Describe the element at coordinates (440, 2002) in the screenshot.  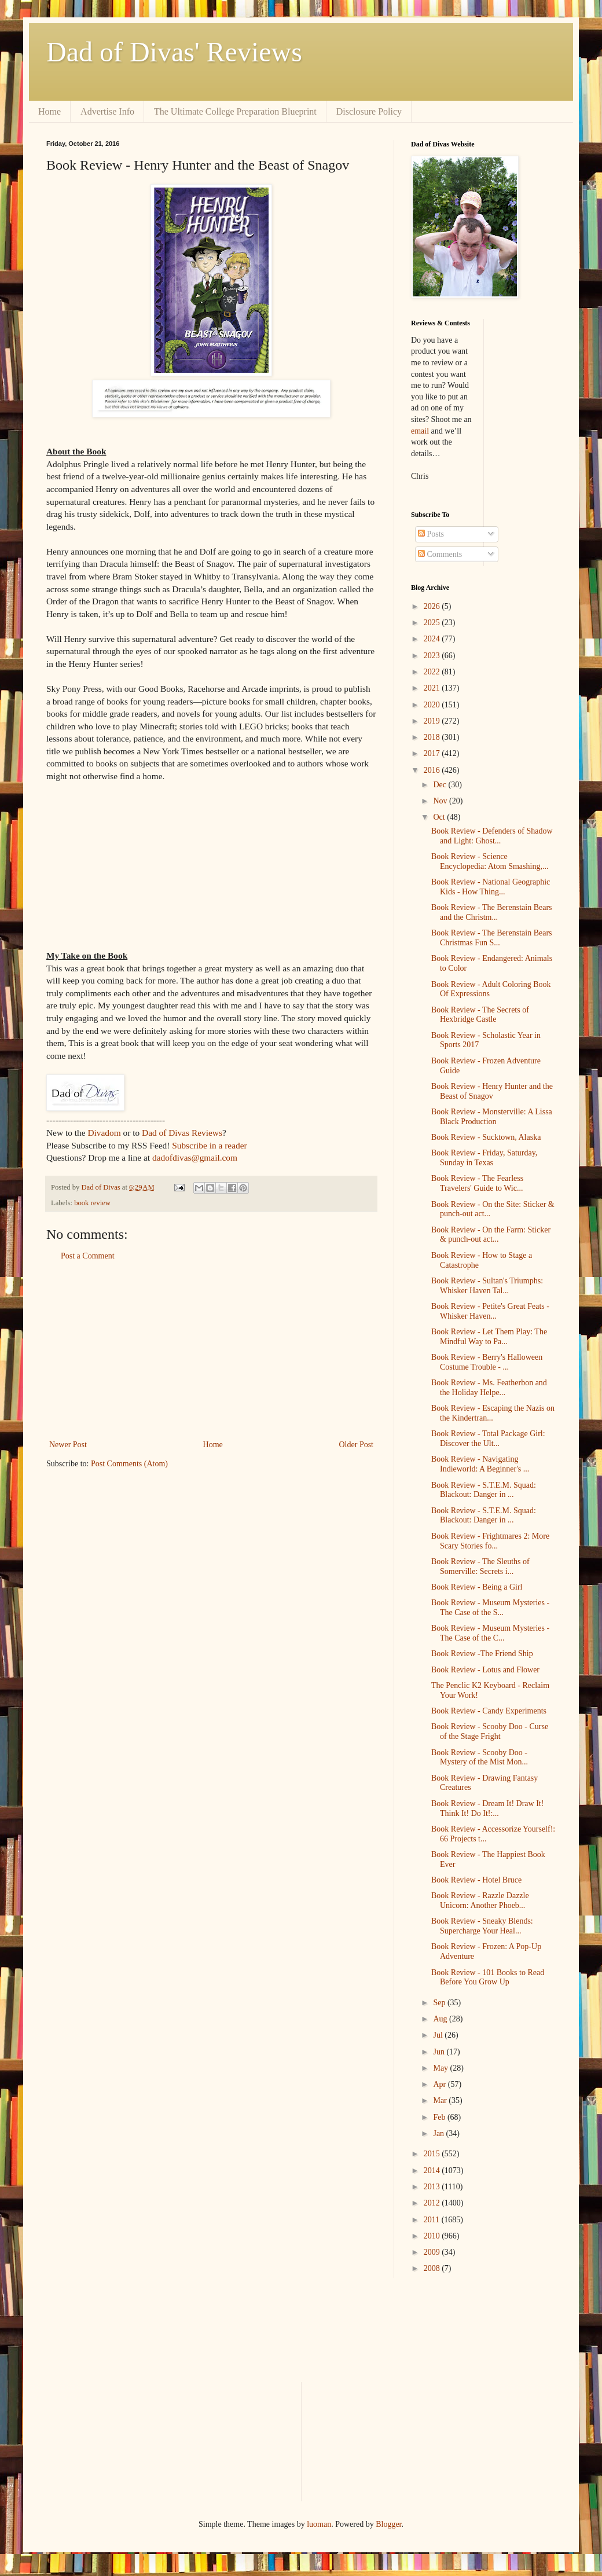
I see `Sep` at that location.